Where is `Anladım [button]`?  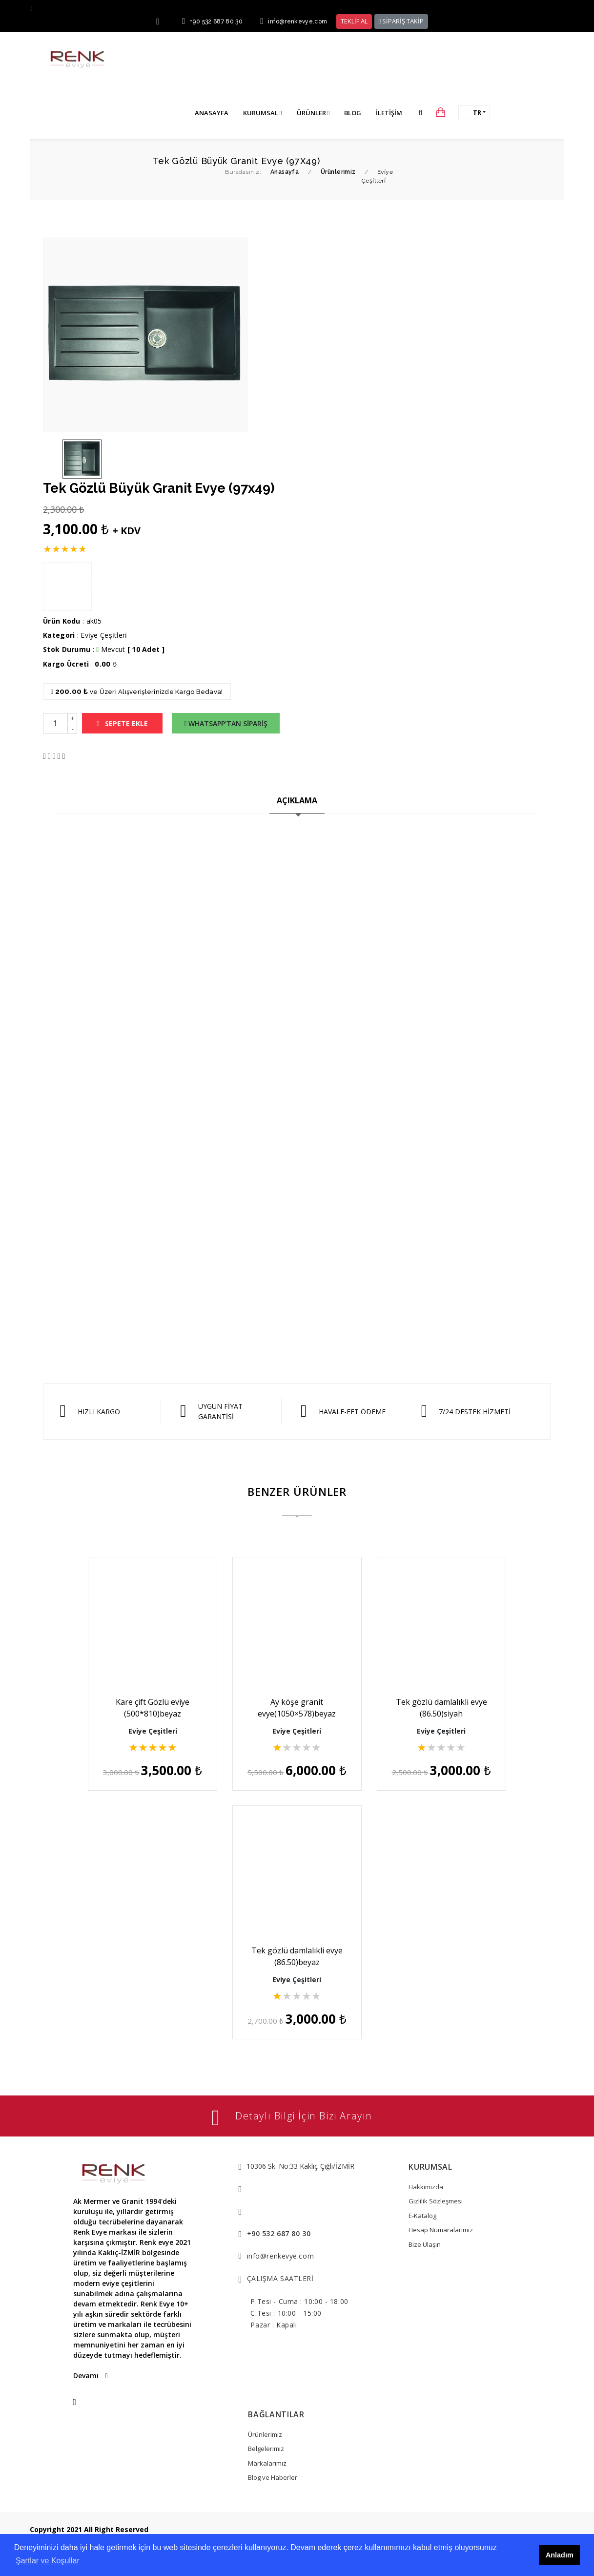 Anladım [button] is located at coordinates (560, 2555).